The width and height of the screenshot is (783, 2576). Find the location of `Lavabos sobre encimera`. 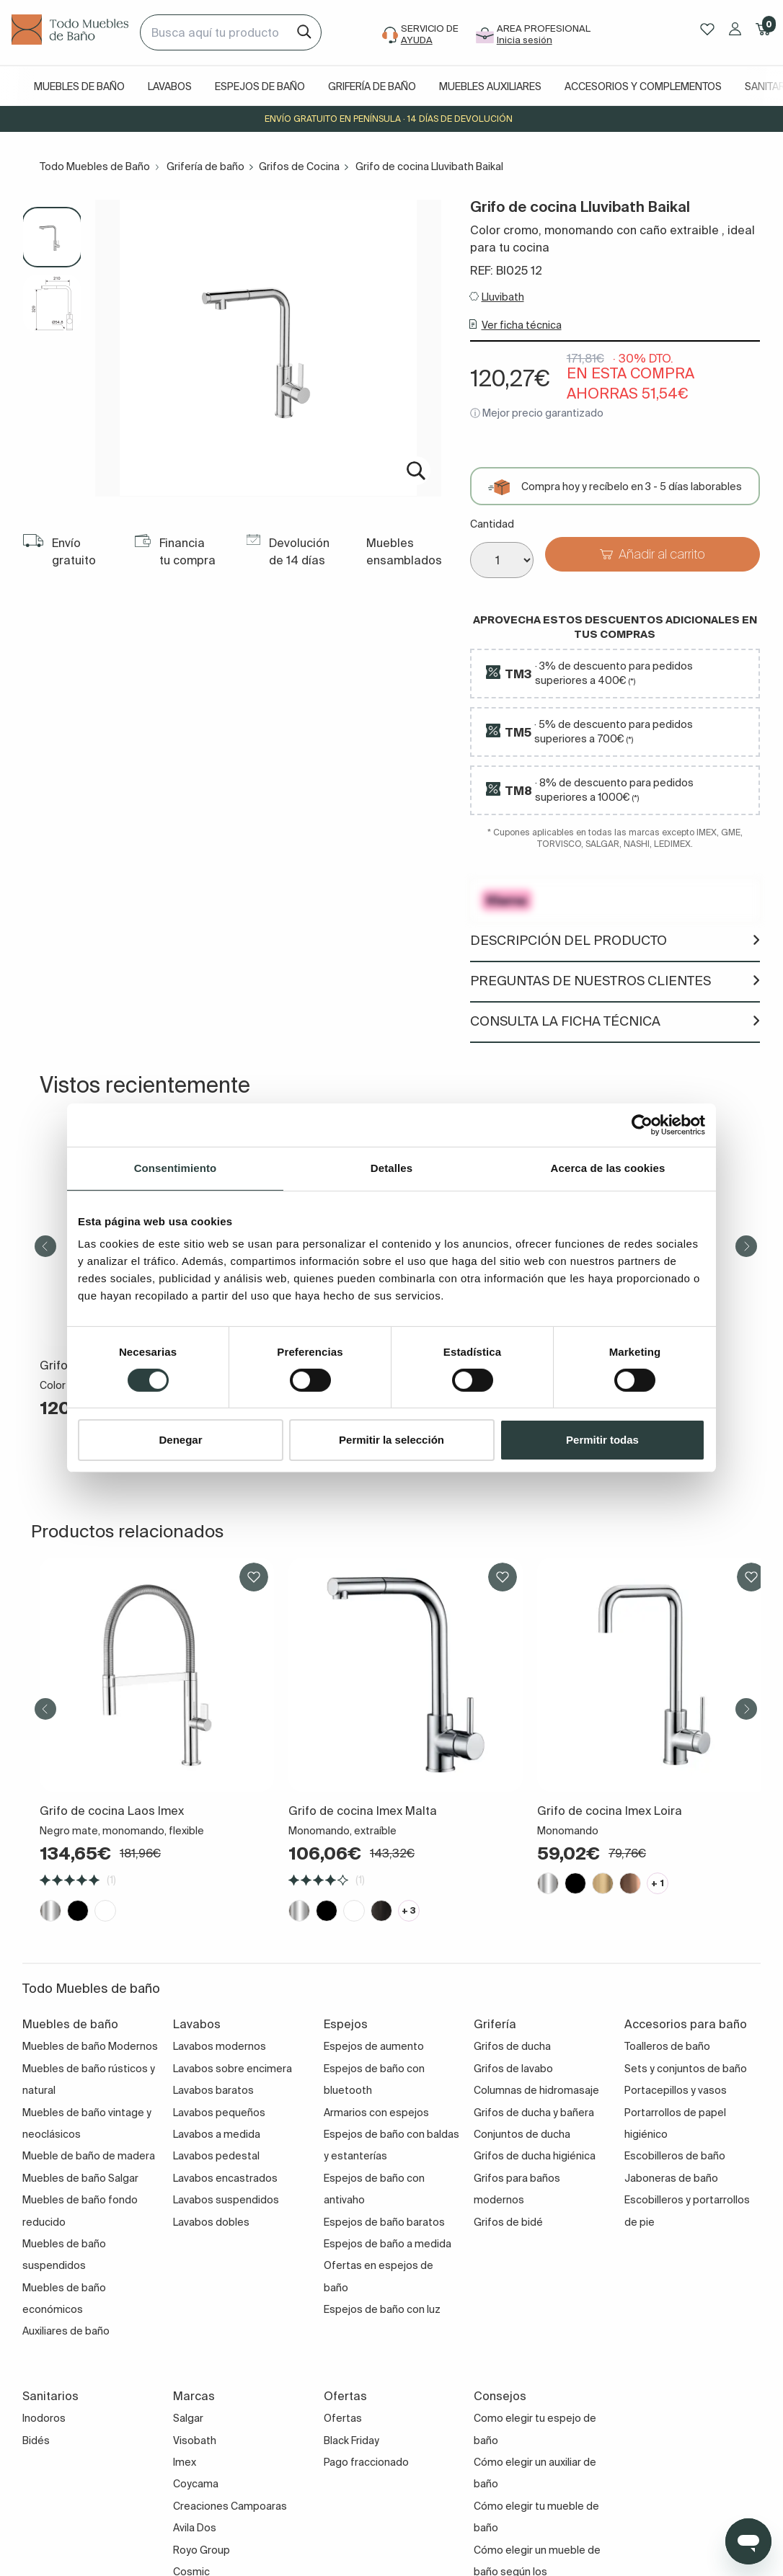

Lavabos sobre encimera is located at coordinates (232, 2068).